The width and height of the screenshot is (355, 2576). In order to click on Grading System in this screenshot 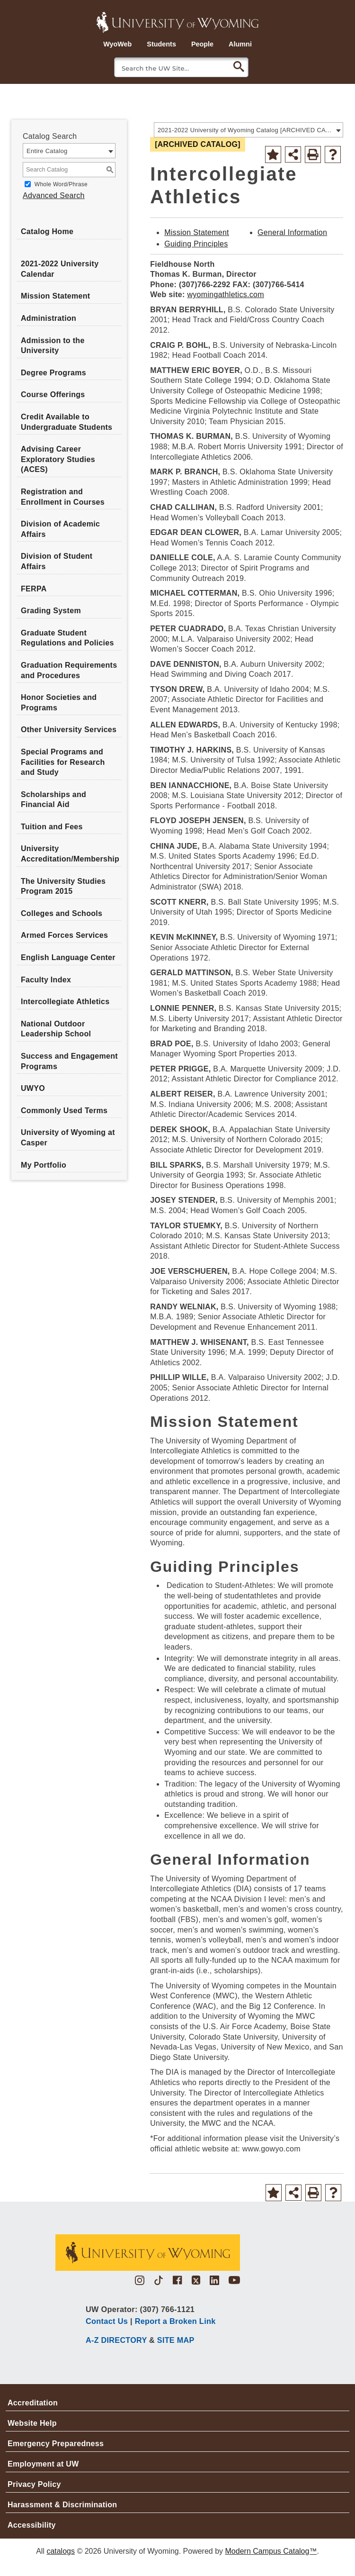, I will do `click(51, 611)`.